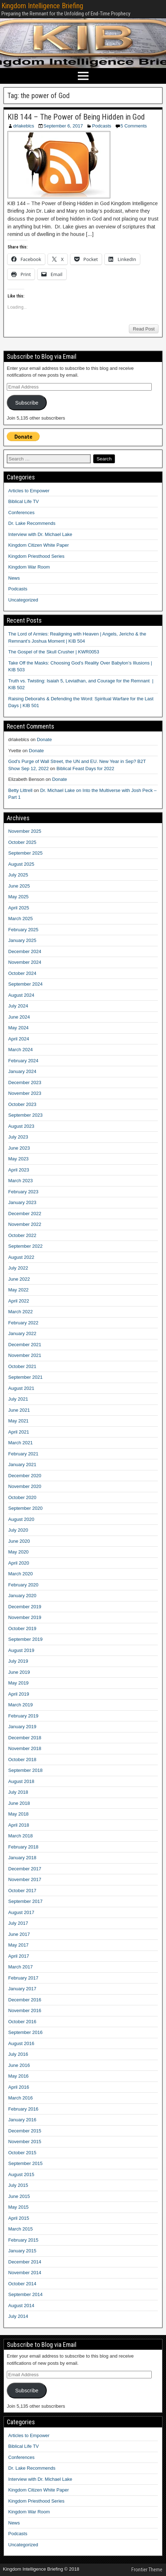  Describe the element at coordinates (18, 1683) in the screenshot. I see `May 2019` at that location.